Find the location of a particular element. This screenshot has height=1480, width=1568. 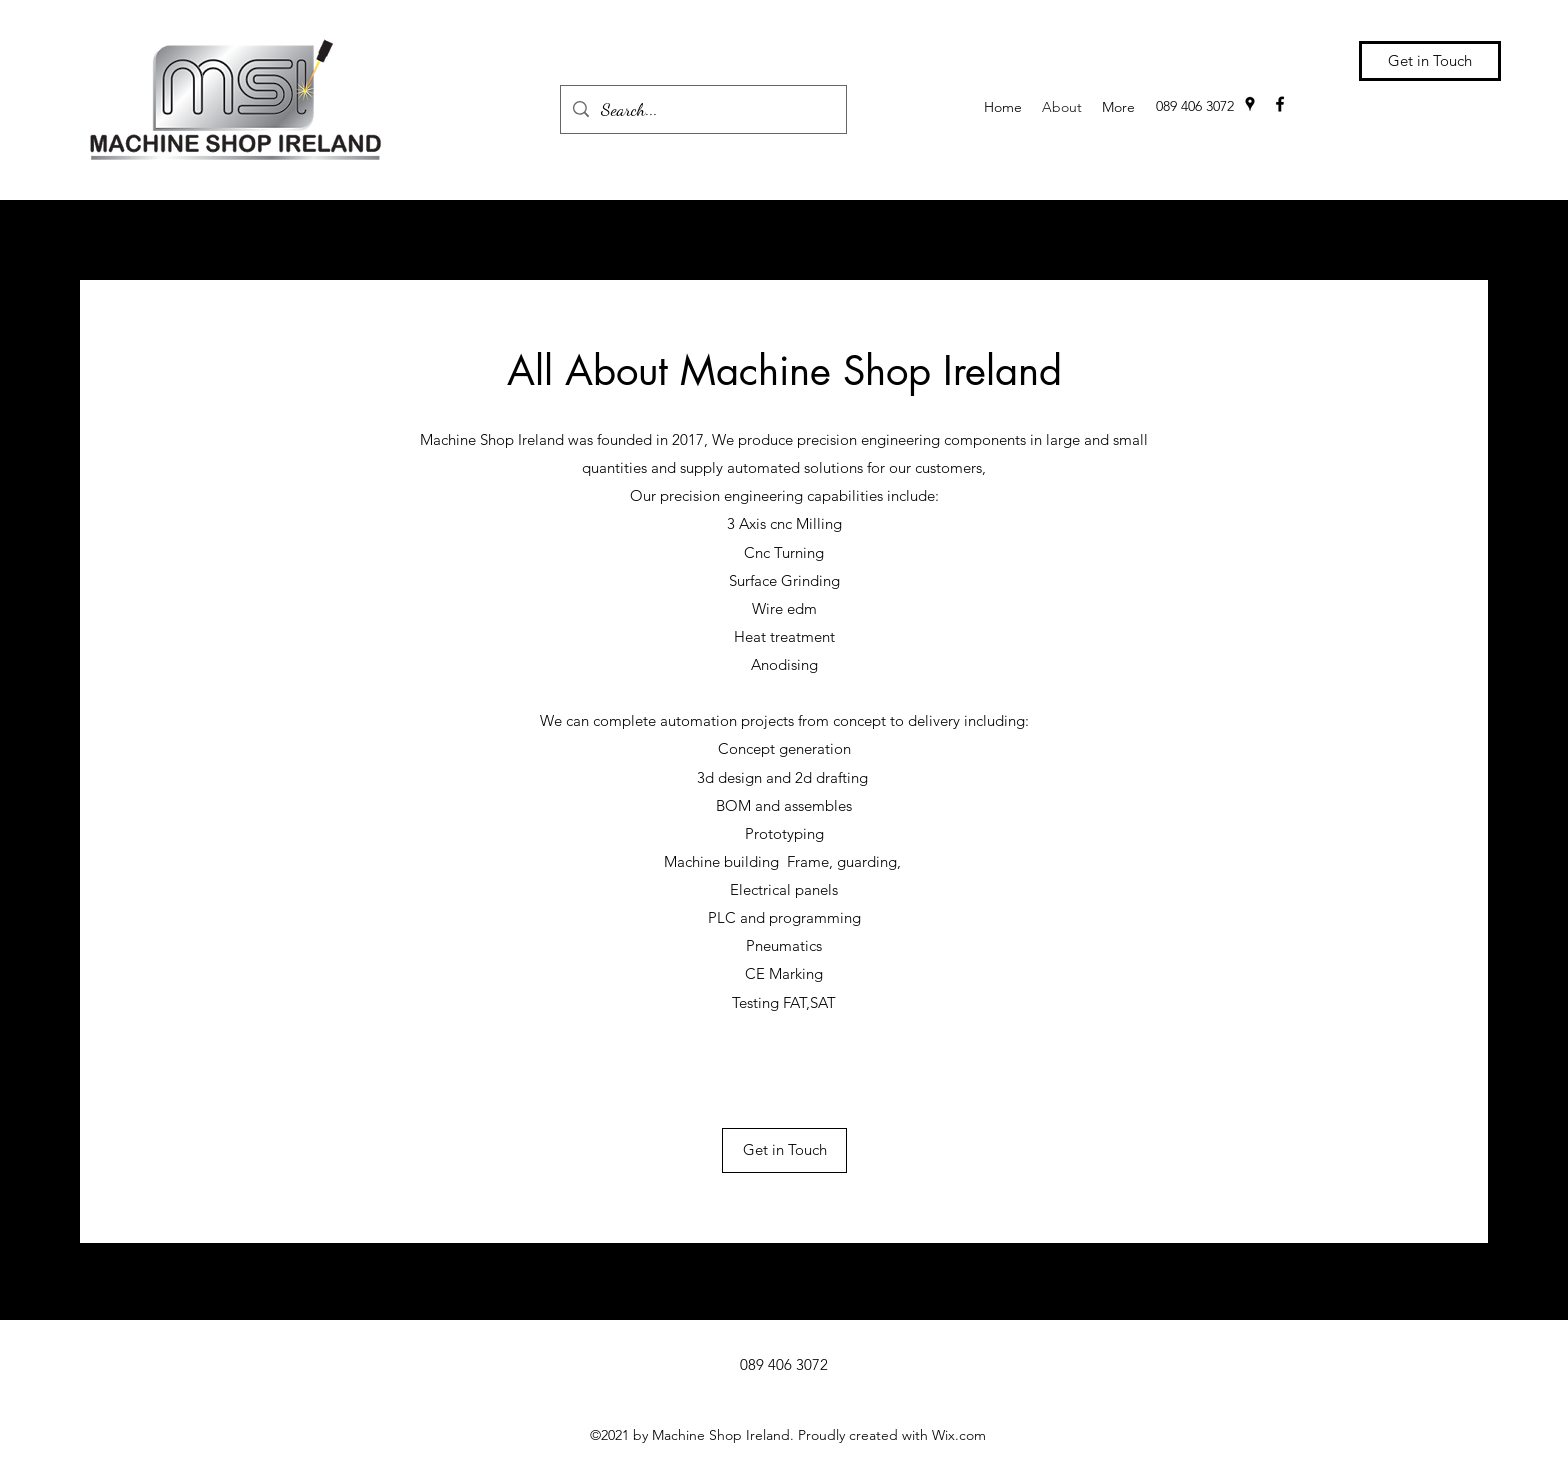

[Search...] is located at coordinates (702, 110).